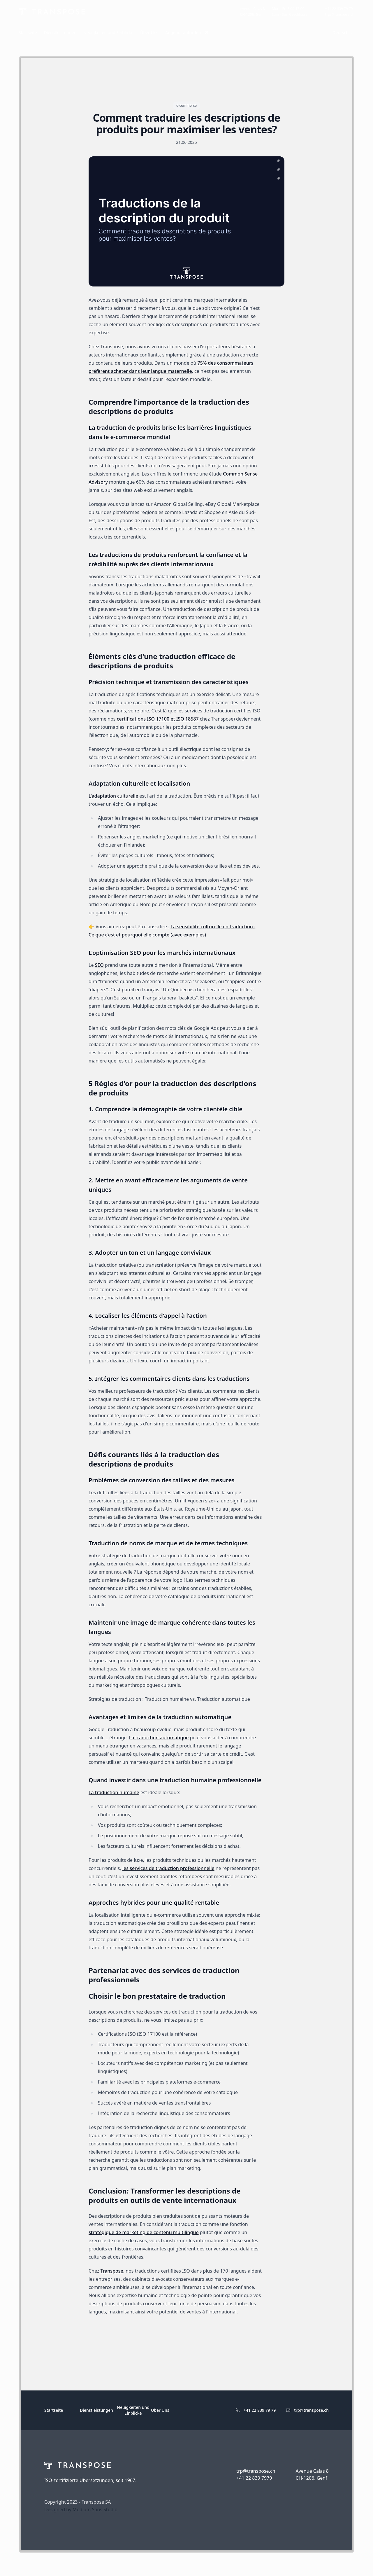 This screenshot has width=373, height=2576. I want to click on Über Uns, so click(160, 2410).